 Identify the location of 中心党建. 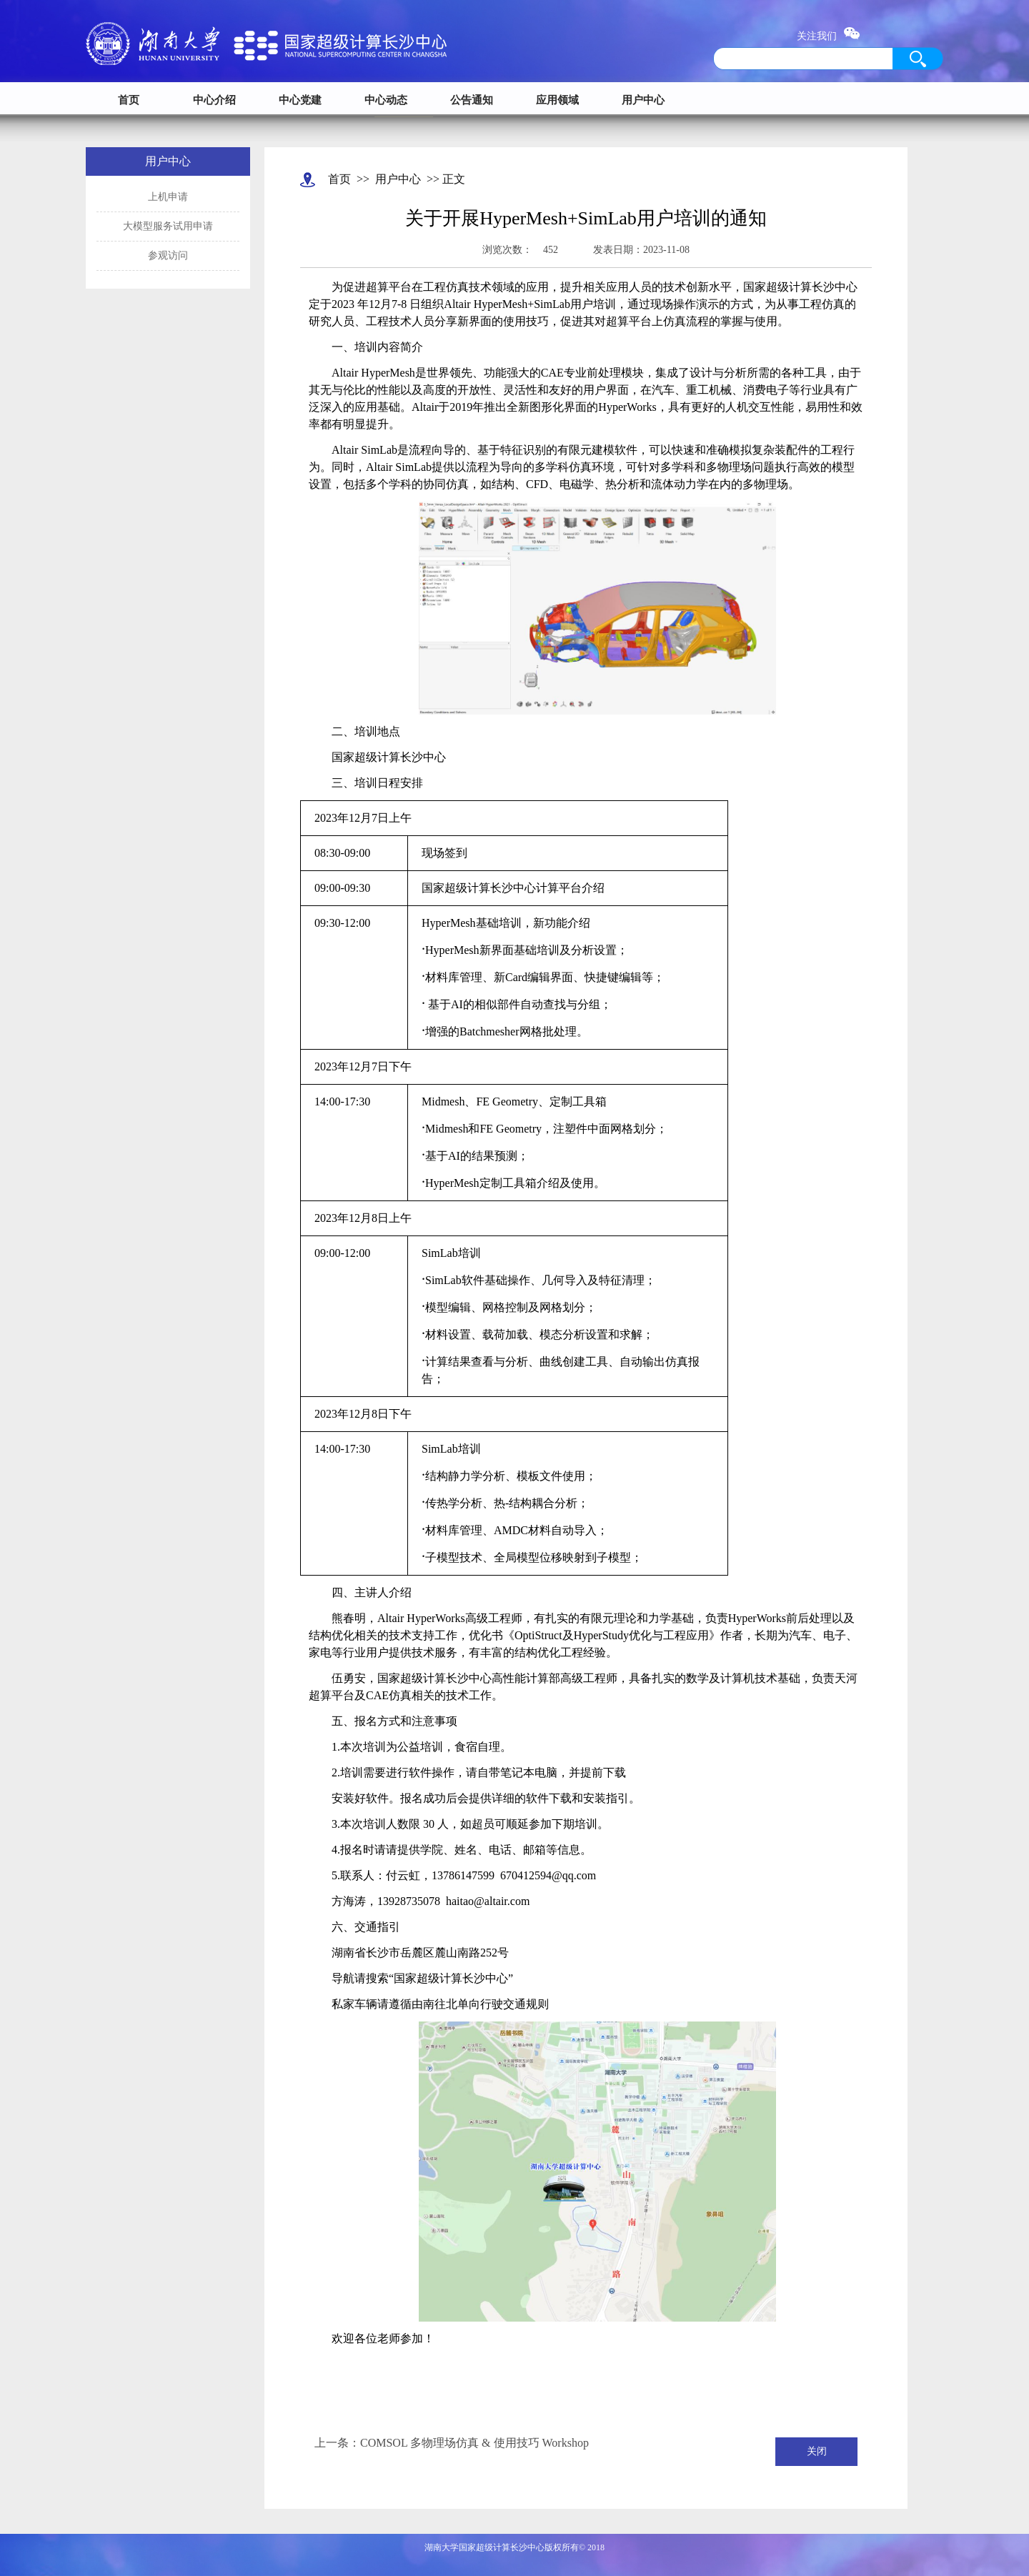
(300, 100).